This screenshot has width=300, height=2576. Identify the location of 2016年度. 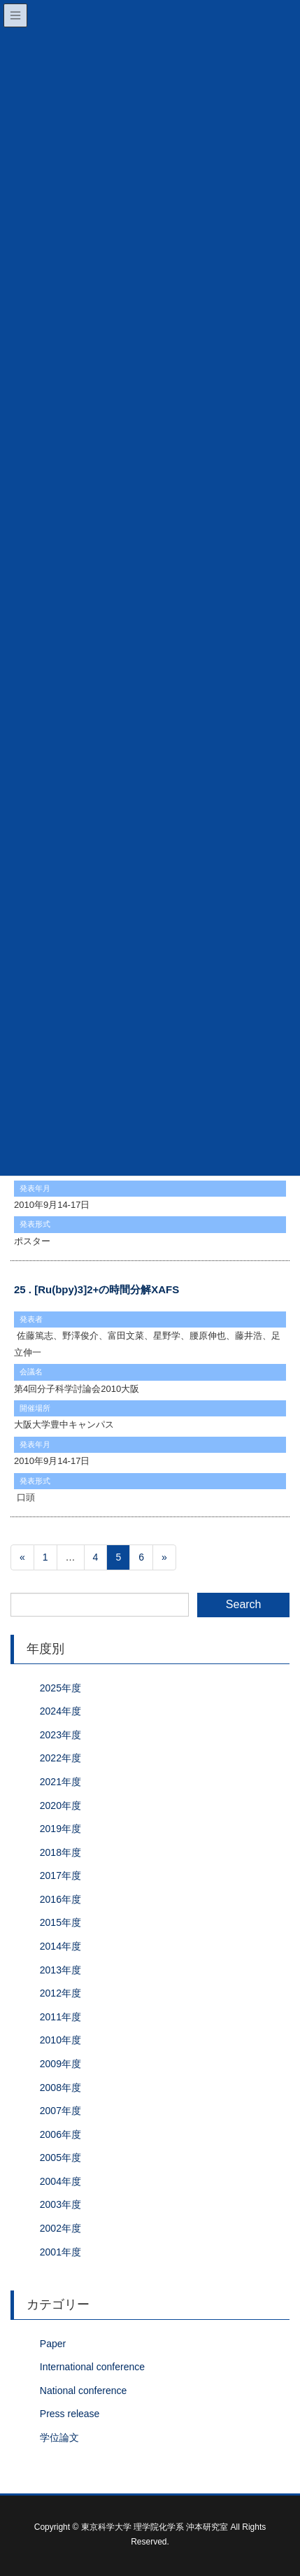
(60, 1899).